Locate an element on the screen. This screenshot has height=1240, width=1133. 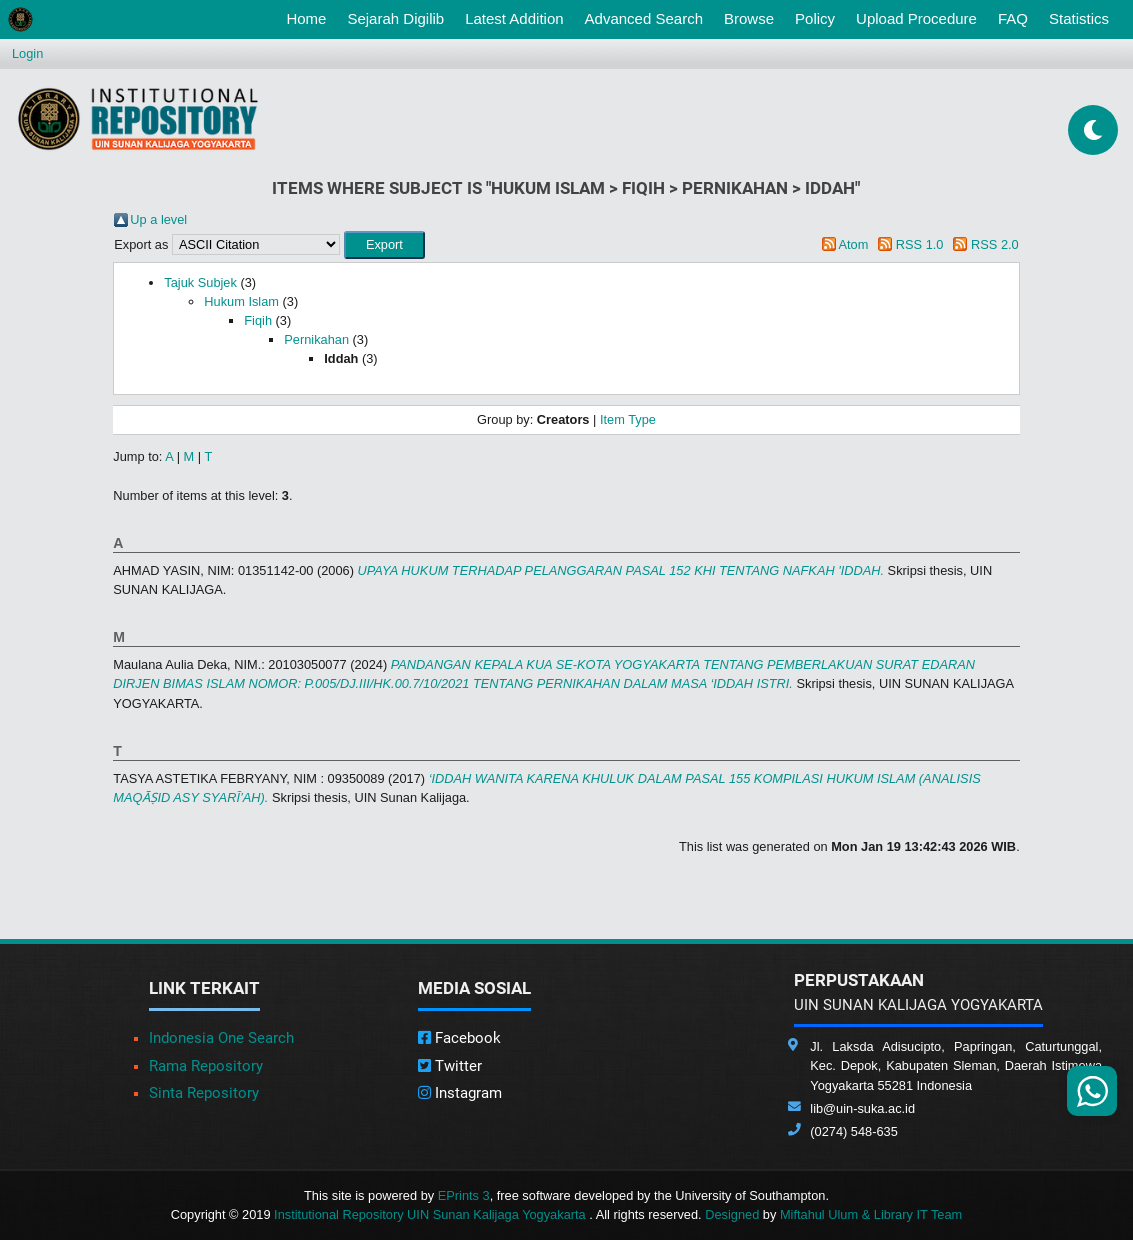
Up a level is located at coordinates (158, 219).